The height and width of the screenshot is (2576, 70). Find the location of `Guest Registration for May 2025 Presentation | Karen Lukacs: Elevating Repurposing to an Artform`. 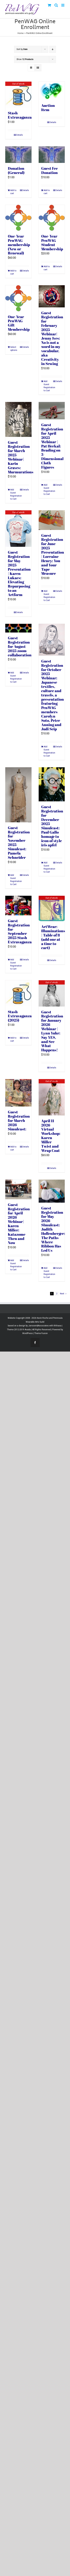

Guest Registration for May 2025 Presentation | Karen Lukacs: Elevating Repurposing to an Artform is located at coordinates (19, 573).